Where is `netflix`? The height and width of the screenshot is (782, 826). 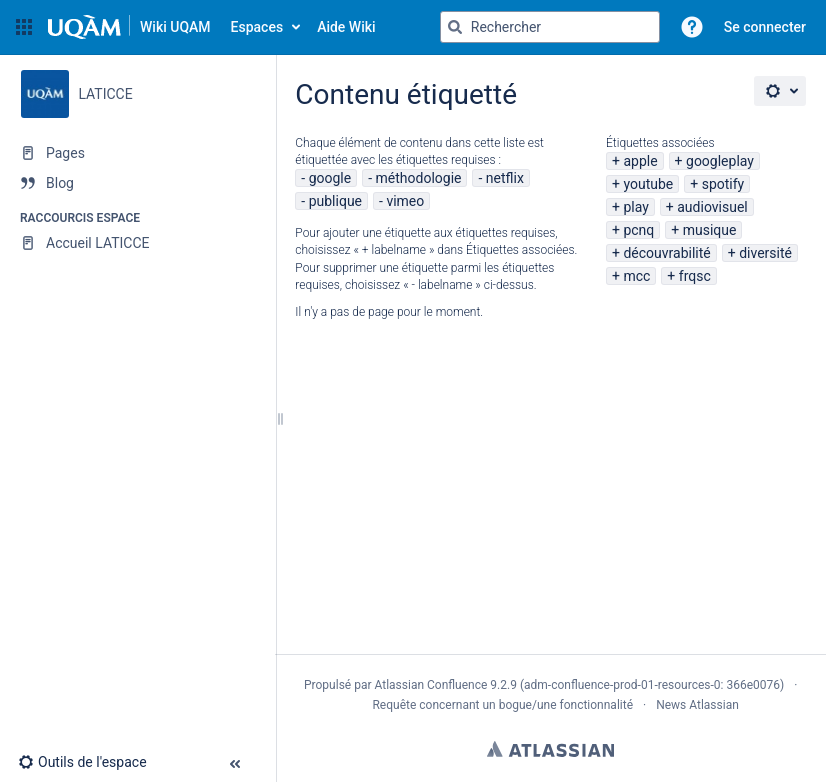
netflix is located at coordinates (505, 178).